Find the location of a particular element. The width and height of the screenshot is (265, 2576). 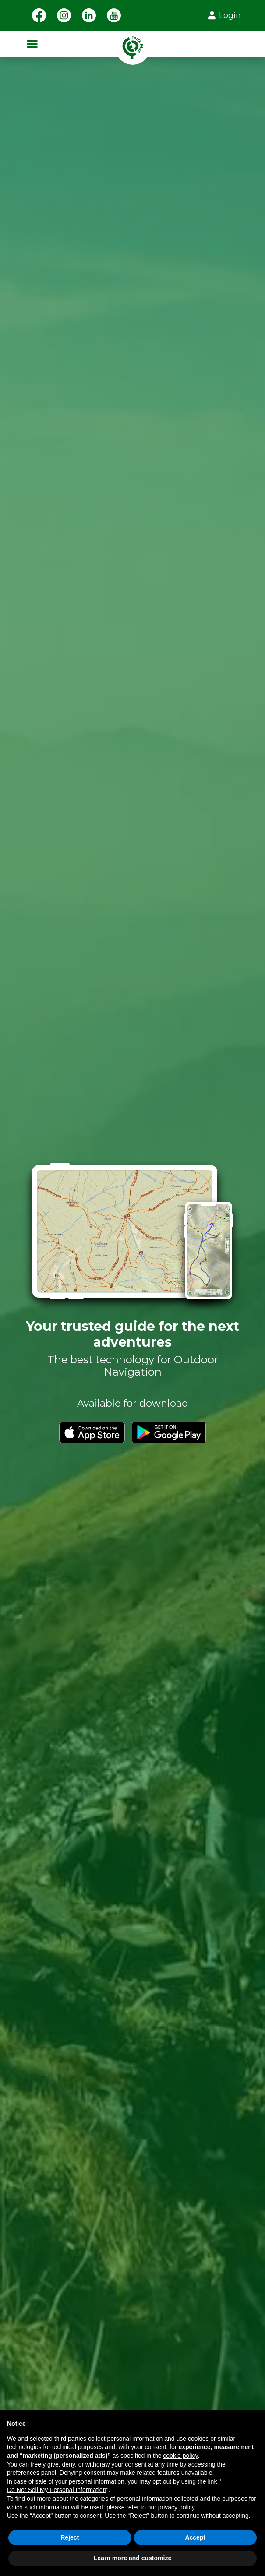

cookie policy [button] is located at coordinates (180, 2455).